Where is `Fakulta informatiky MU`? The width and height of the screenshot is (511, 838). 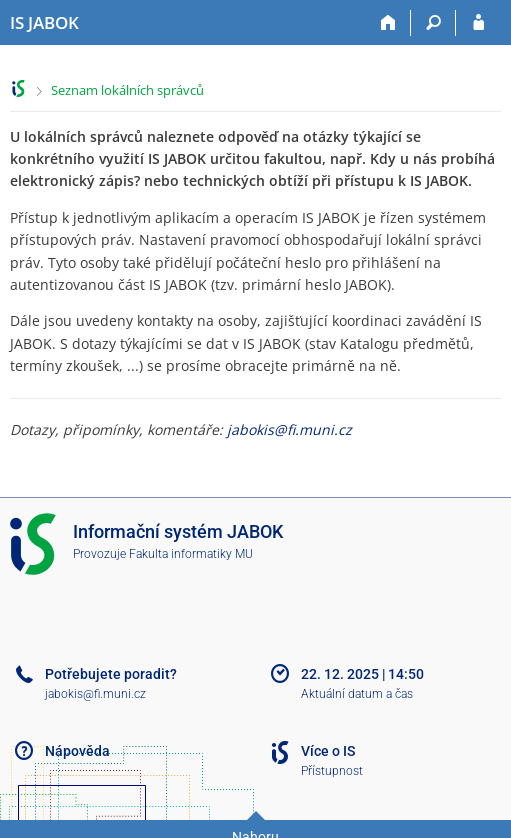
Fakulta informatiky MU is located at coordinates (191, 554).